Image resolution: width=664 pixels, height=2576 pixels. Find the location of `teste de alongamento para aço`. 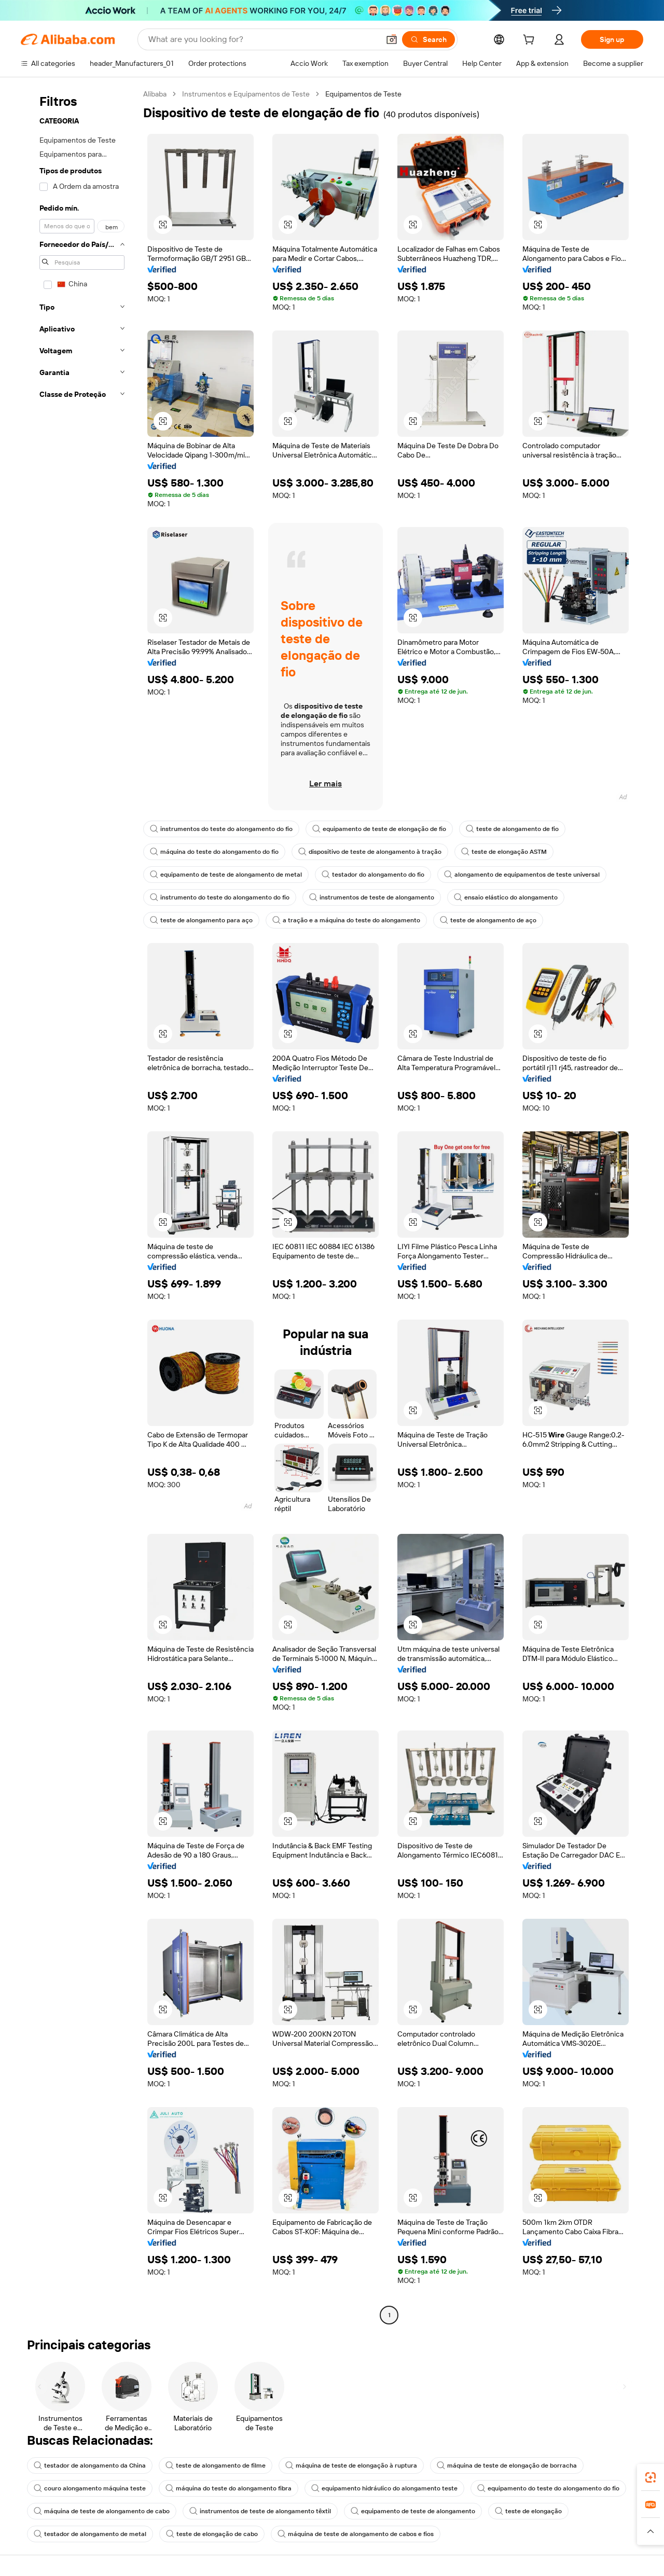

teste de alongamento para aço is located at coordinates (201, 920).